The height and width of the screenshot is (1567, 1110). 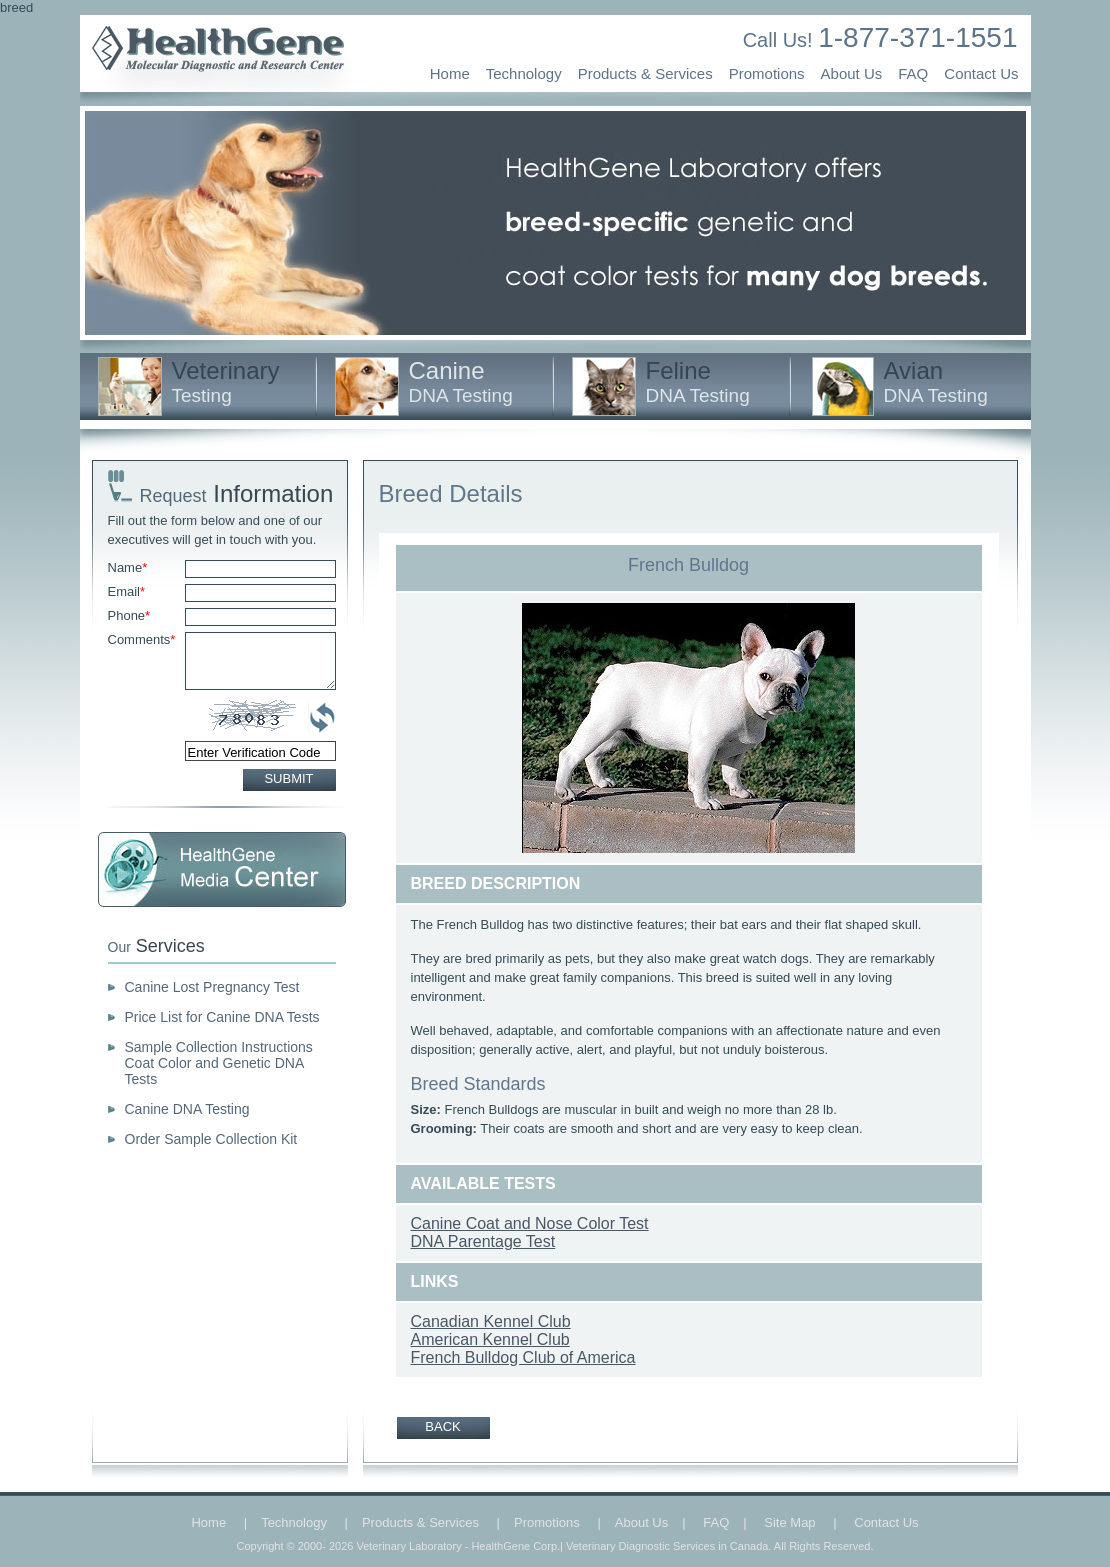 What do you see at coordinates (645, 73) in the screenshot?
I see `Products & Services` at bounding box center [645, 73].